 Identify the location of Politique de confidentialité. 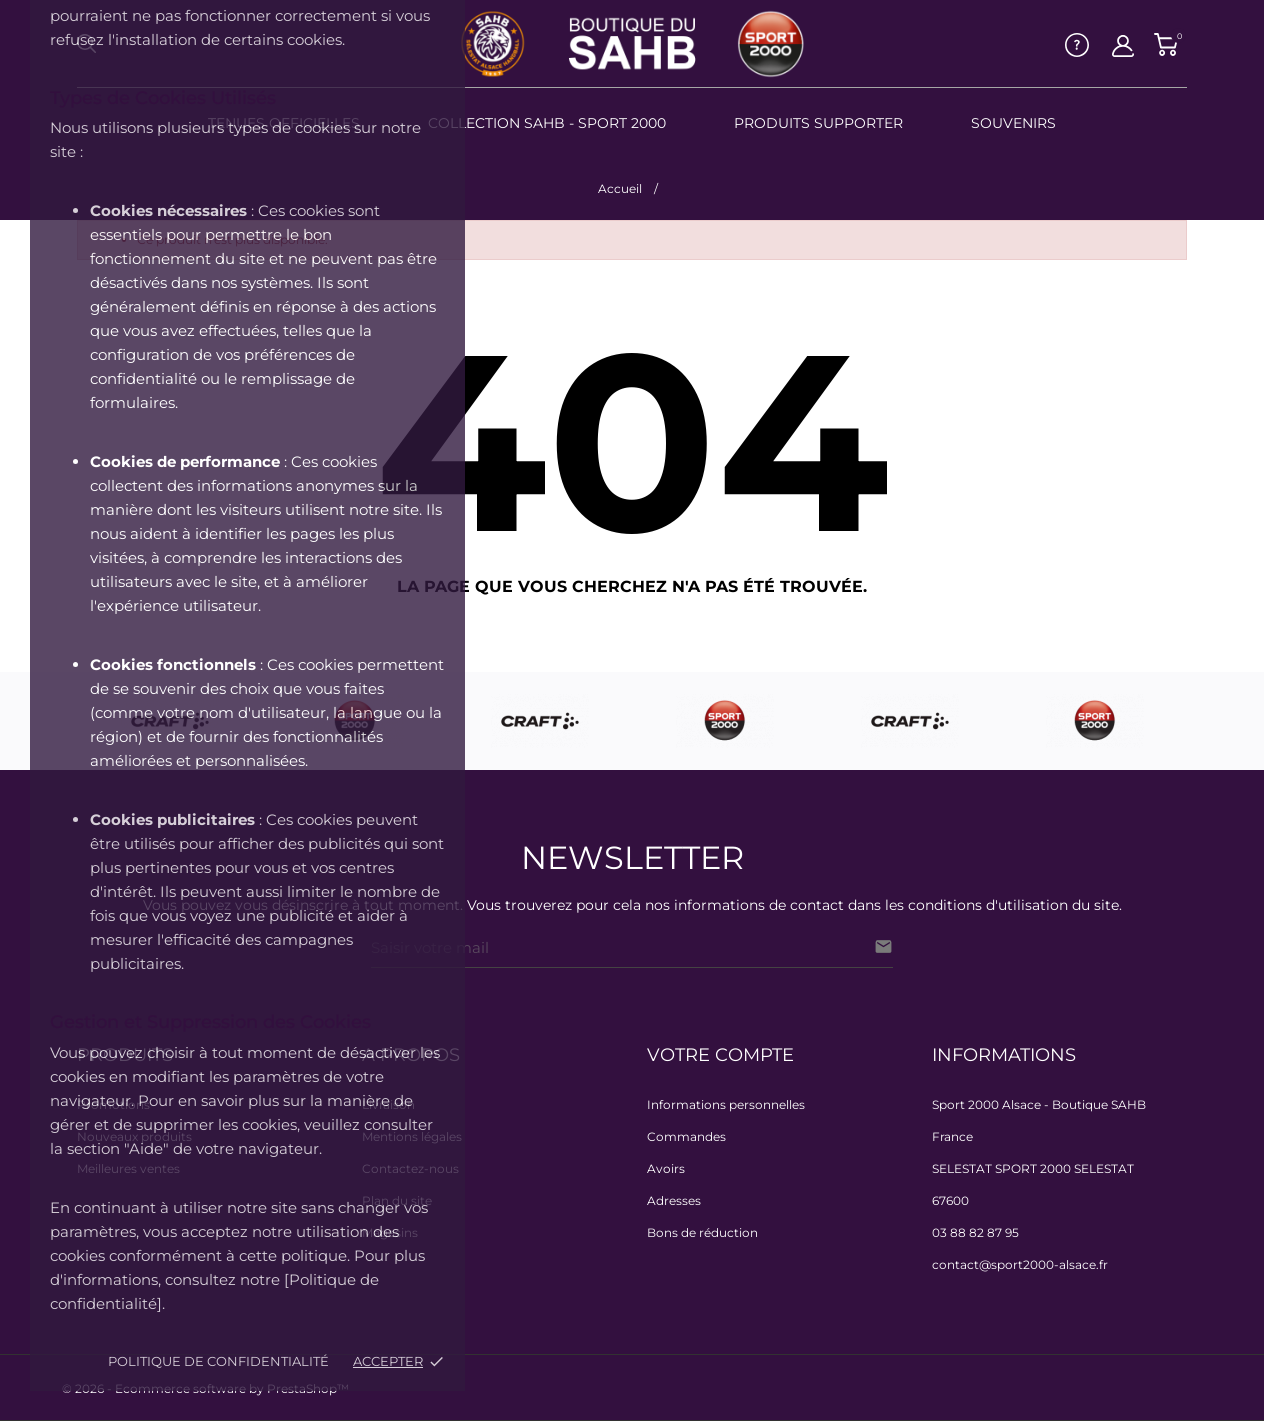
(218, 1361).